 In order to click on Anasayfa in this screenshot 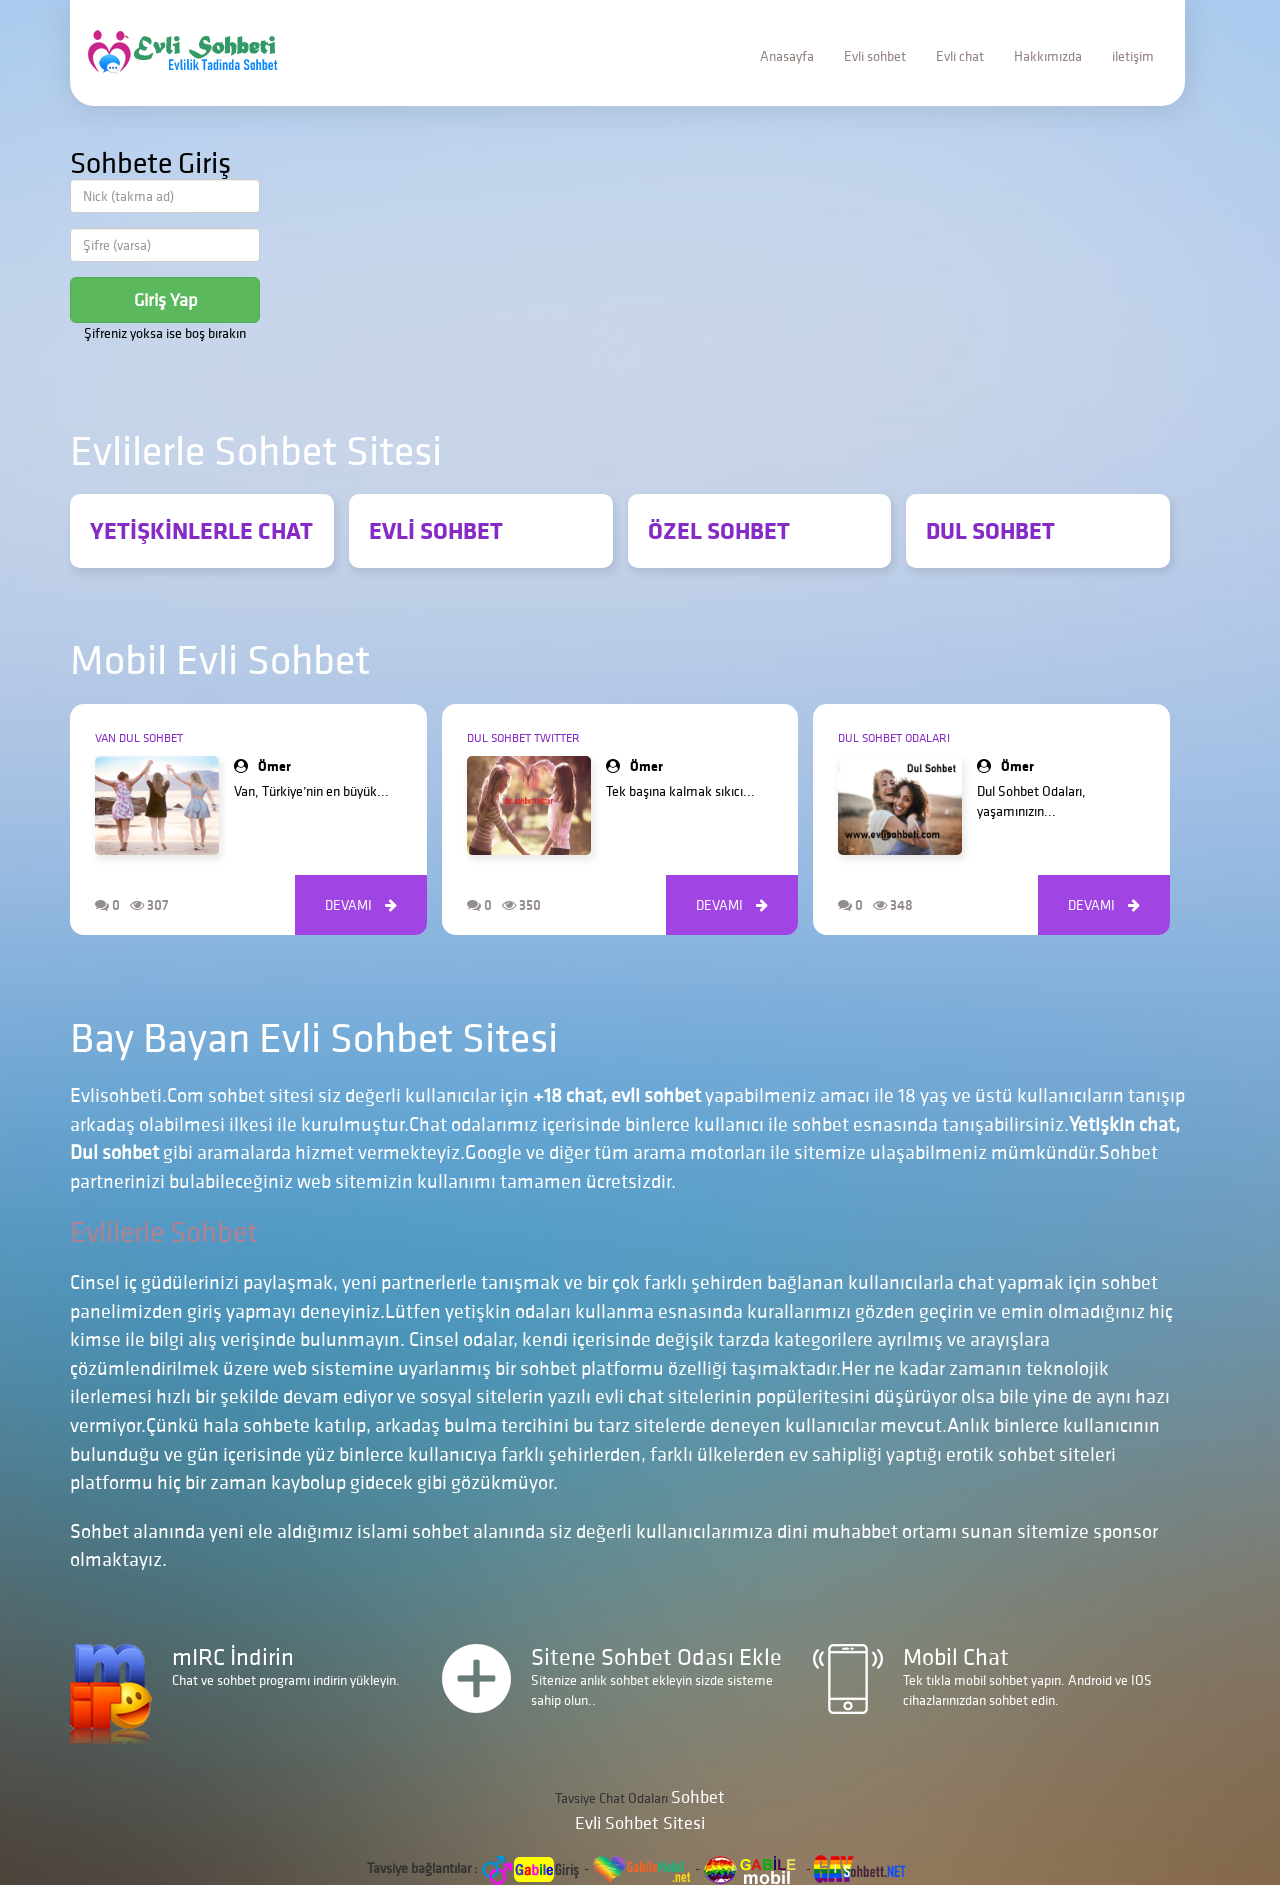, I will do `click(787, 56)`.